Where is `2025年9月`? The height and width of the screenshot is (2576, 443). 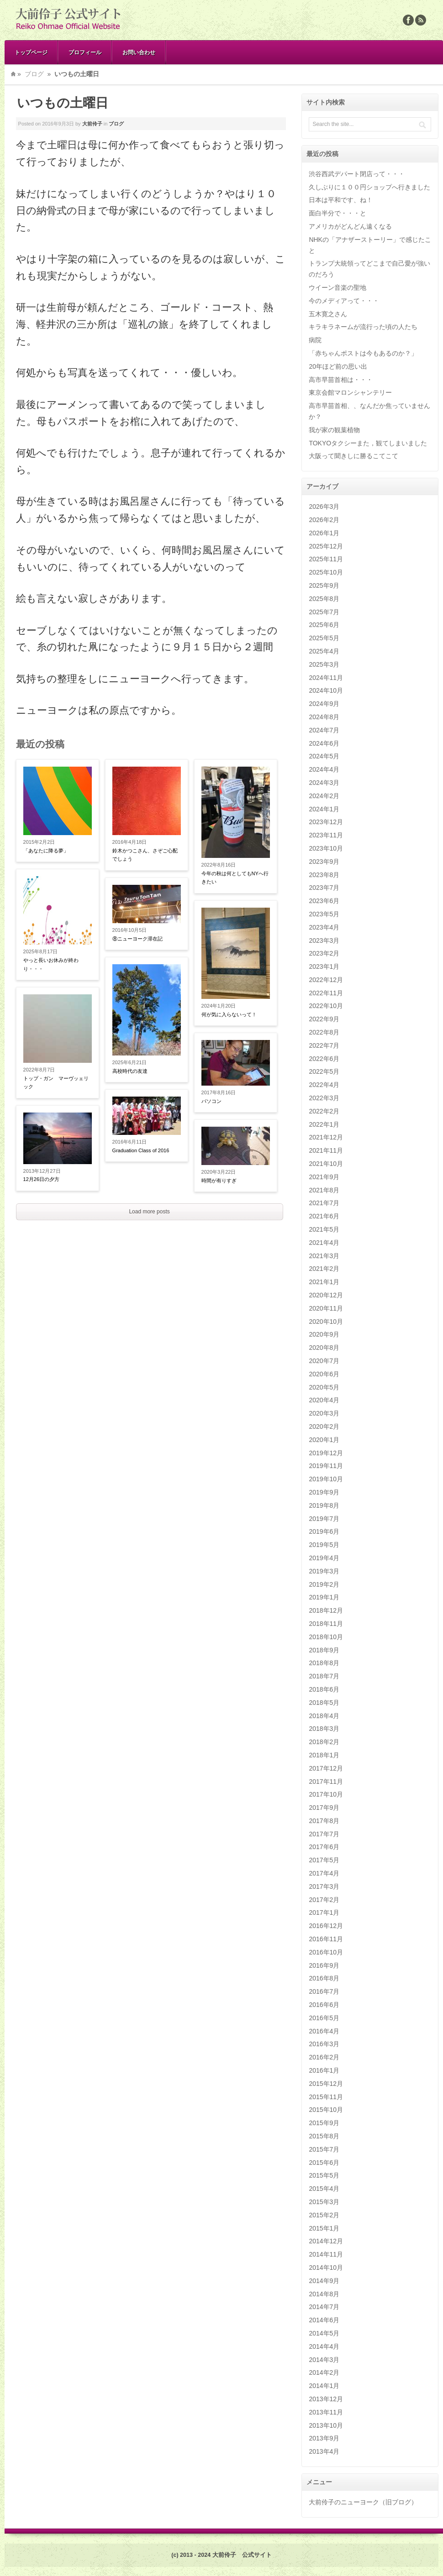
2025年9月 is located at coordinates (324, 585).